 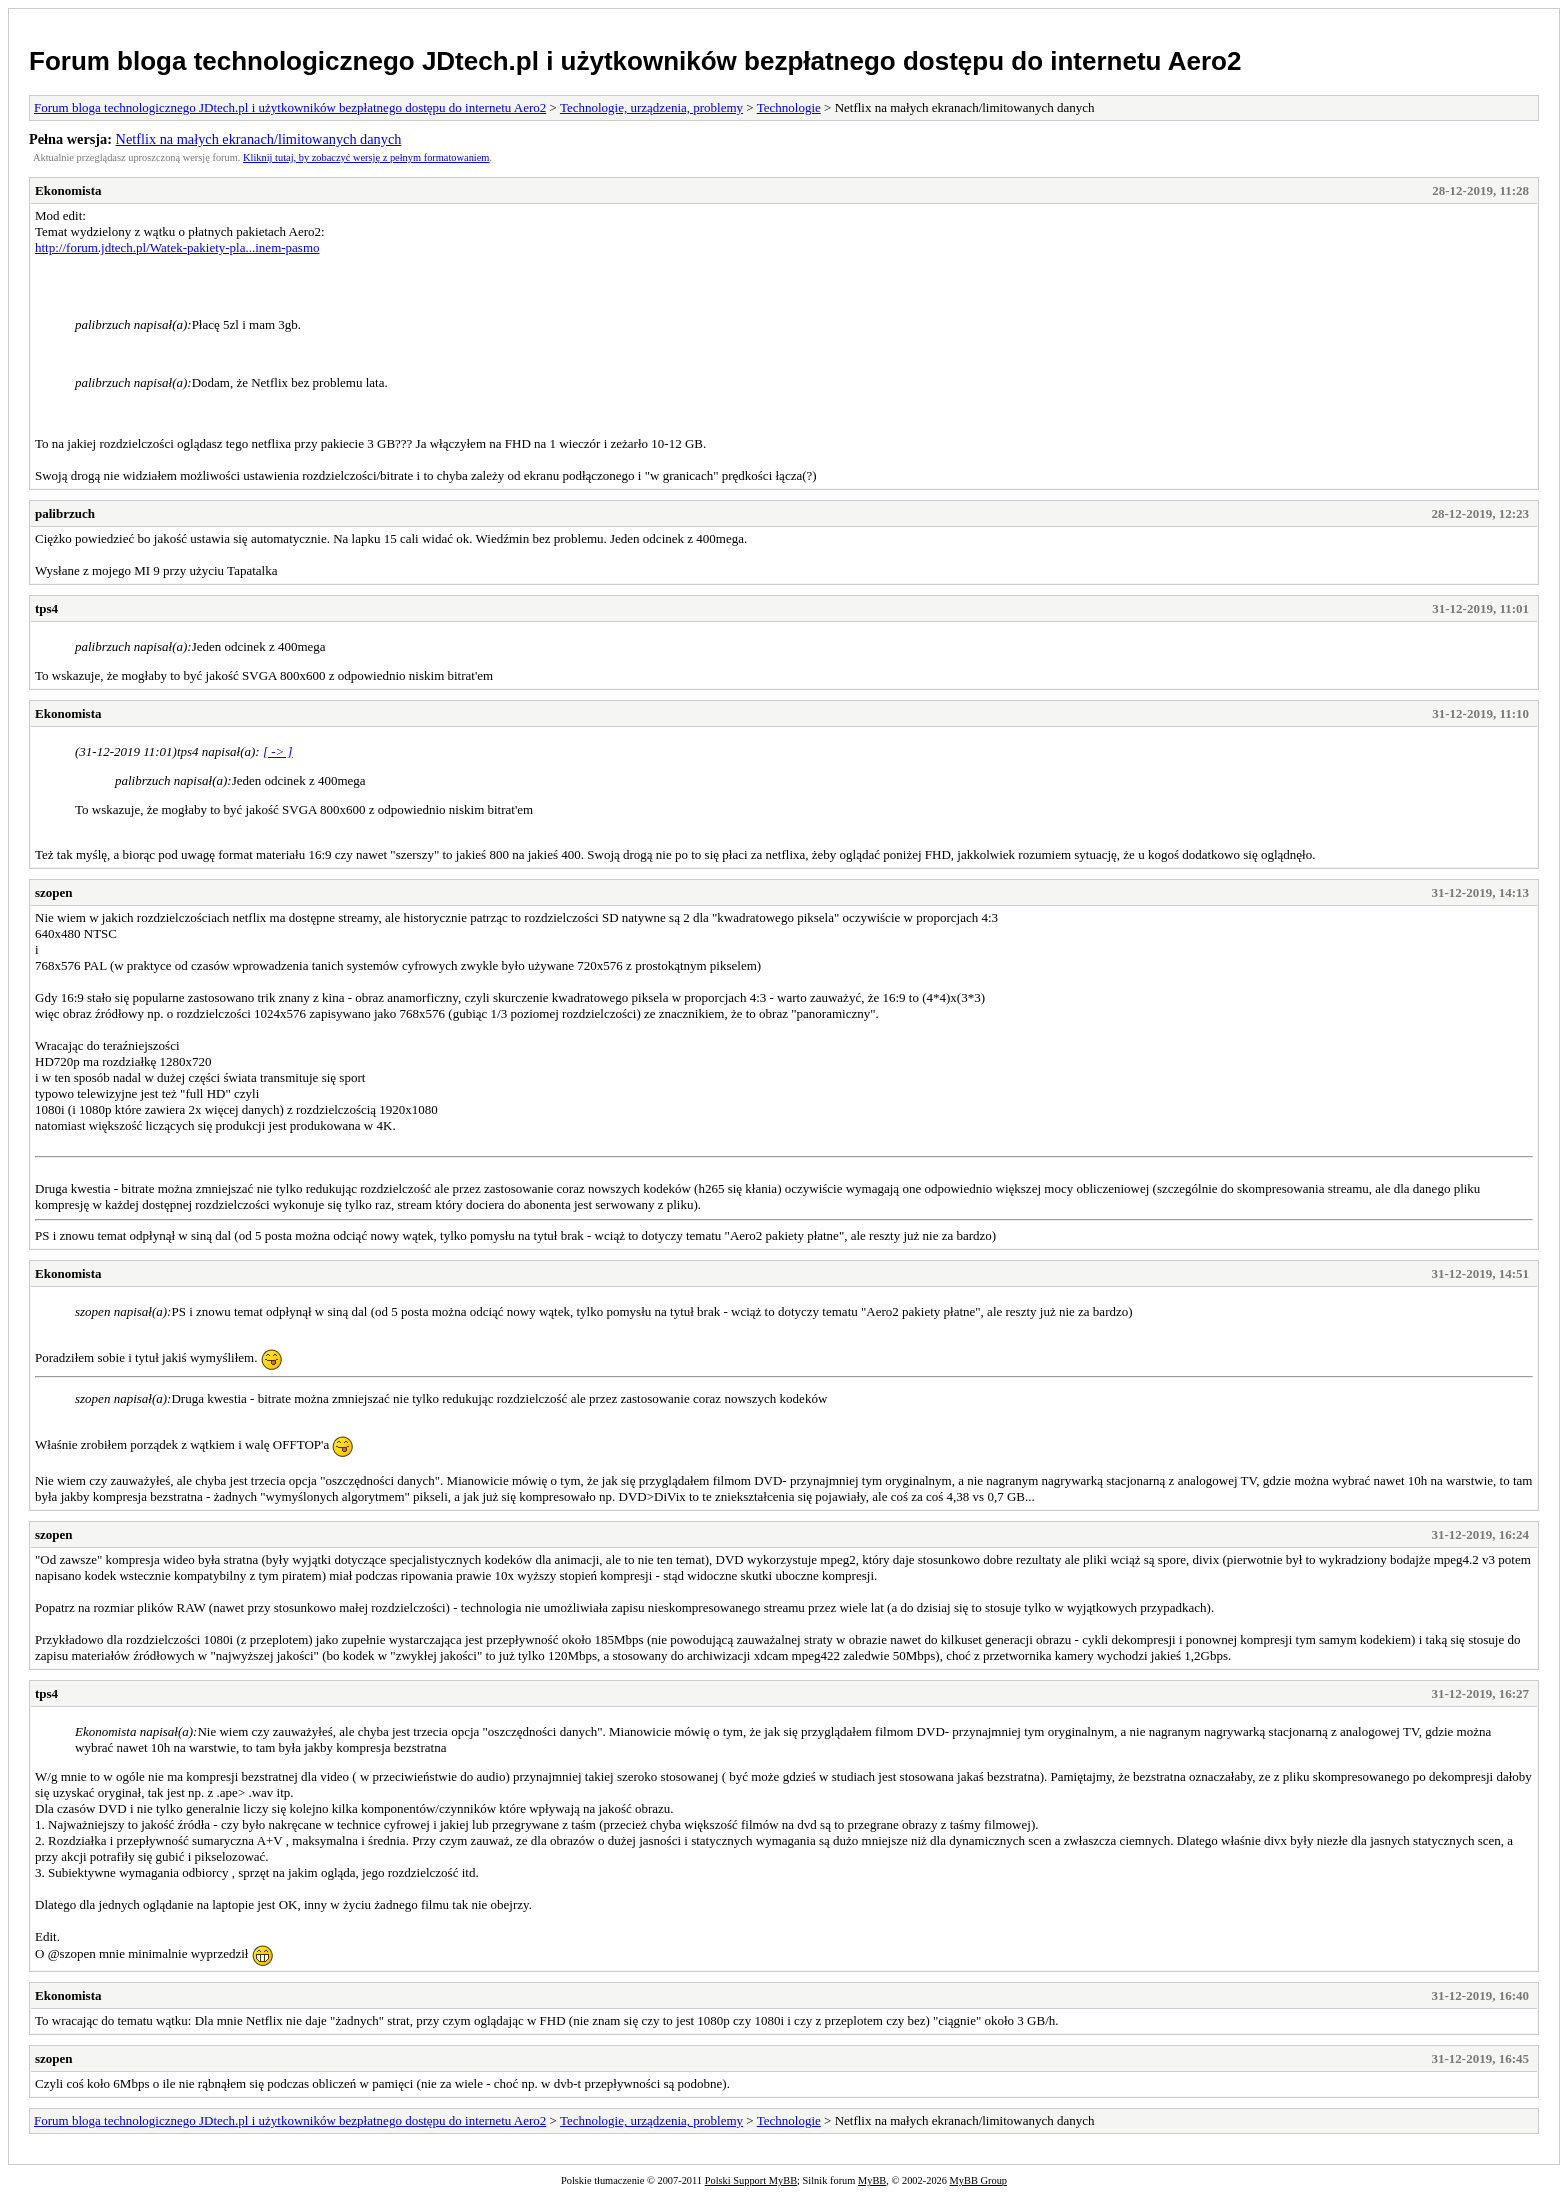 What do you see at coordinates (789, 107) in the screenshot?
I see `Technologie` at bounding box center [789, 107].